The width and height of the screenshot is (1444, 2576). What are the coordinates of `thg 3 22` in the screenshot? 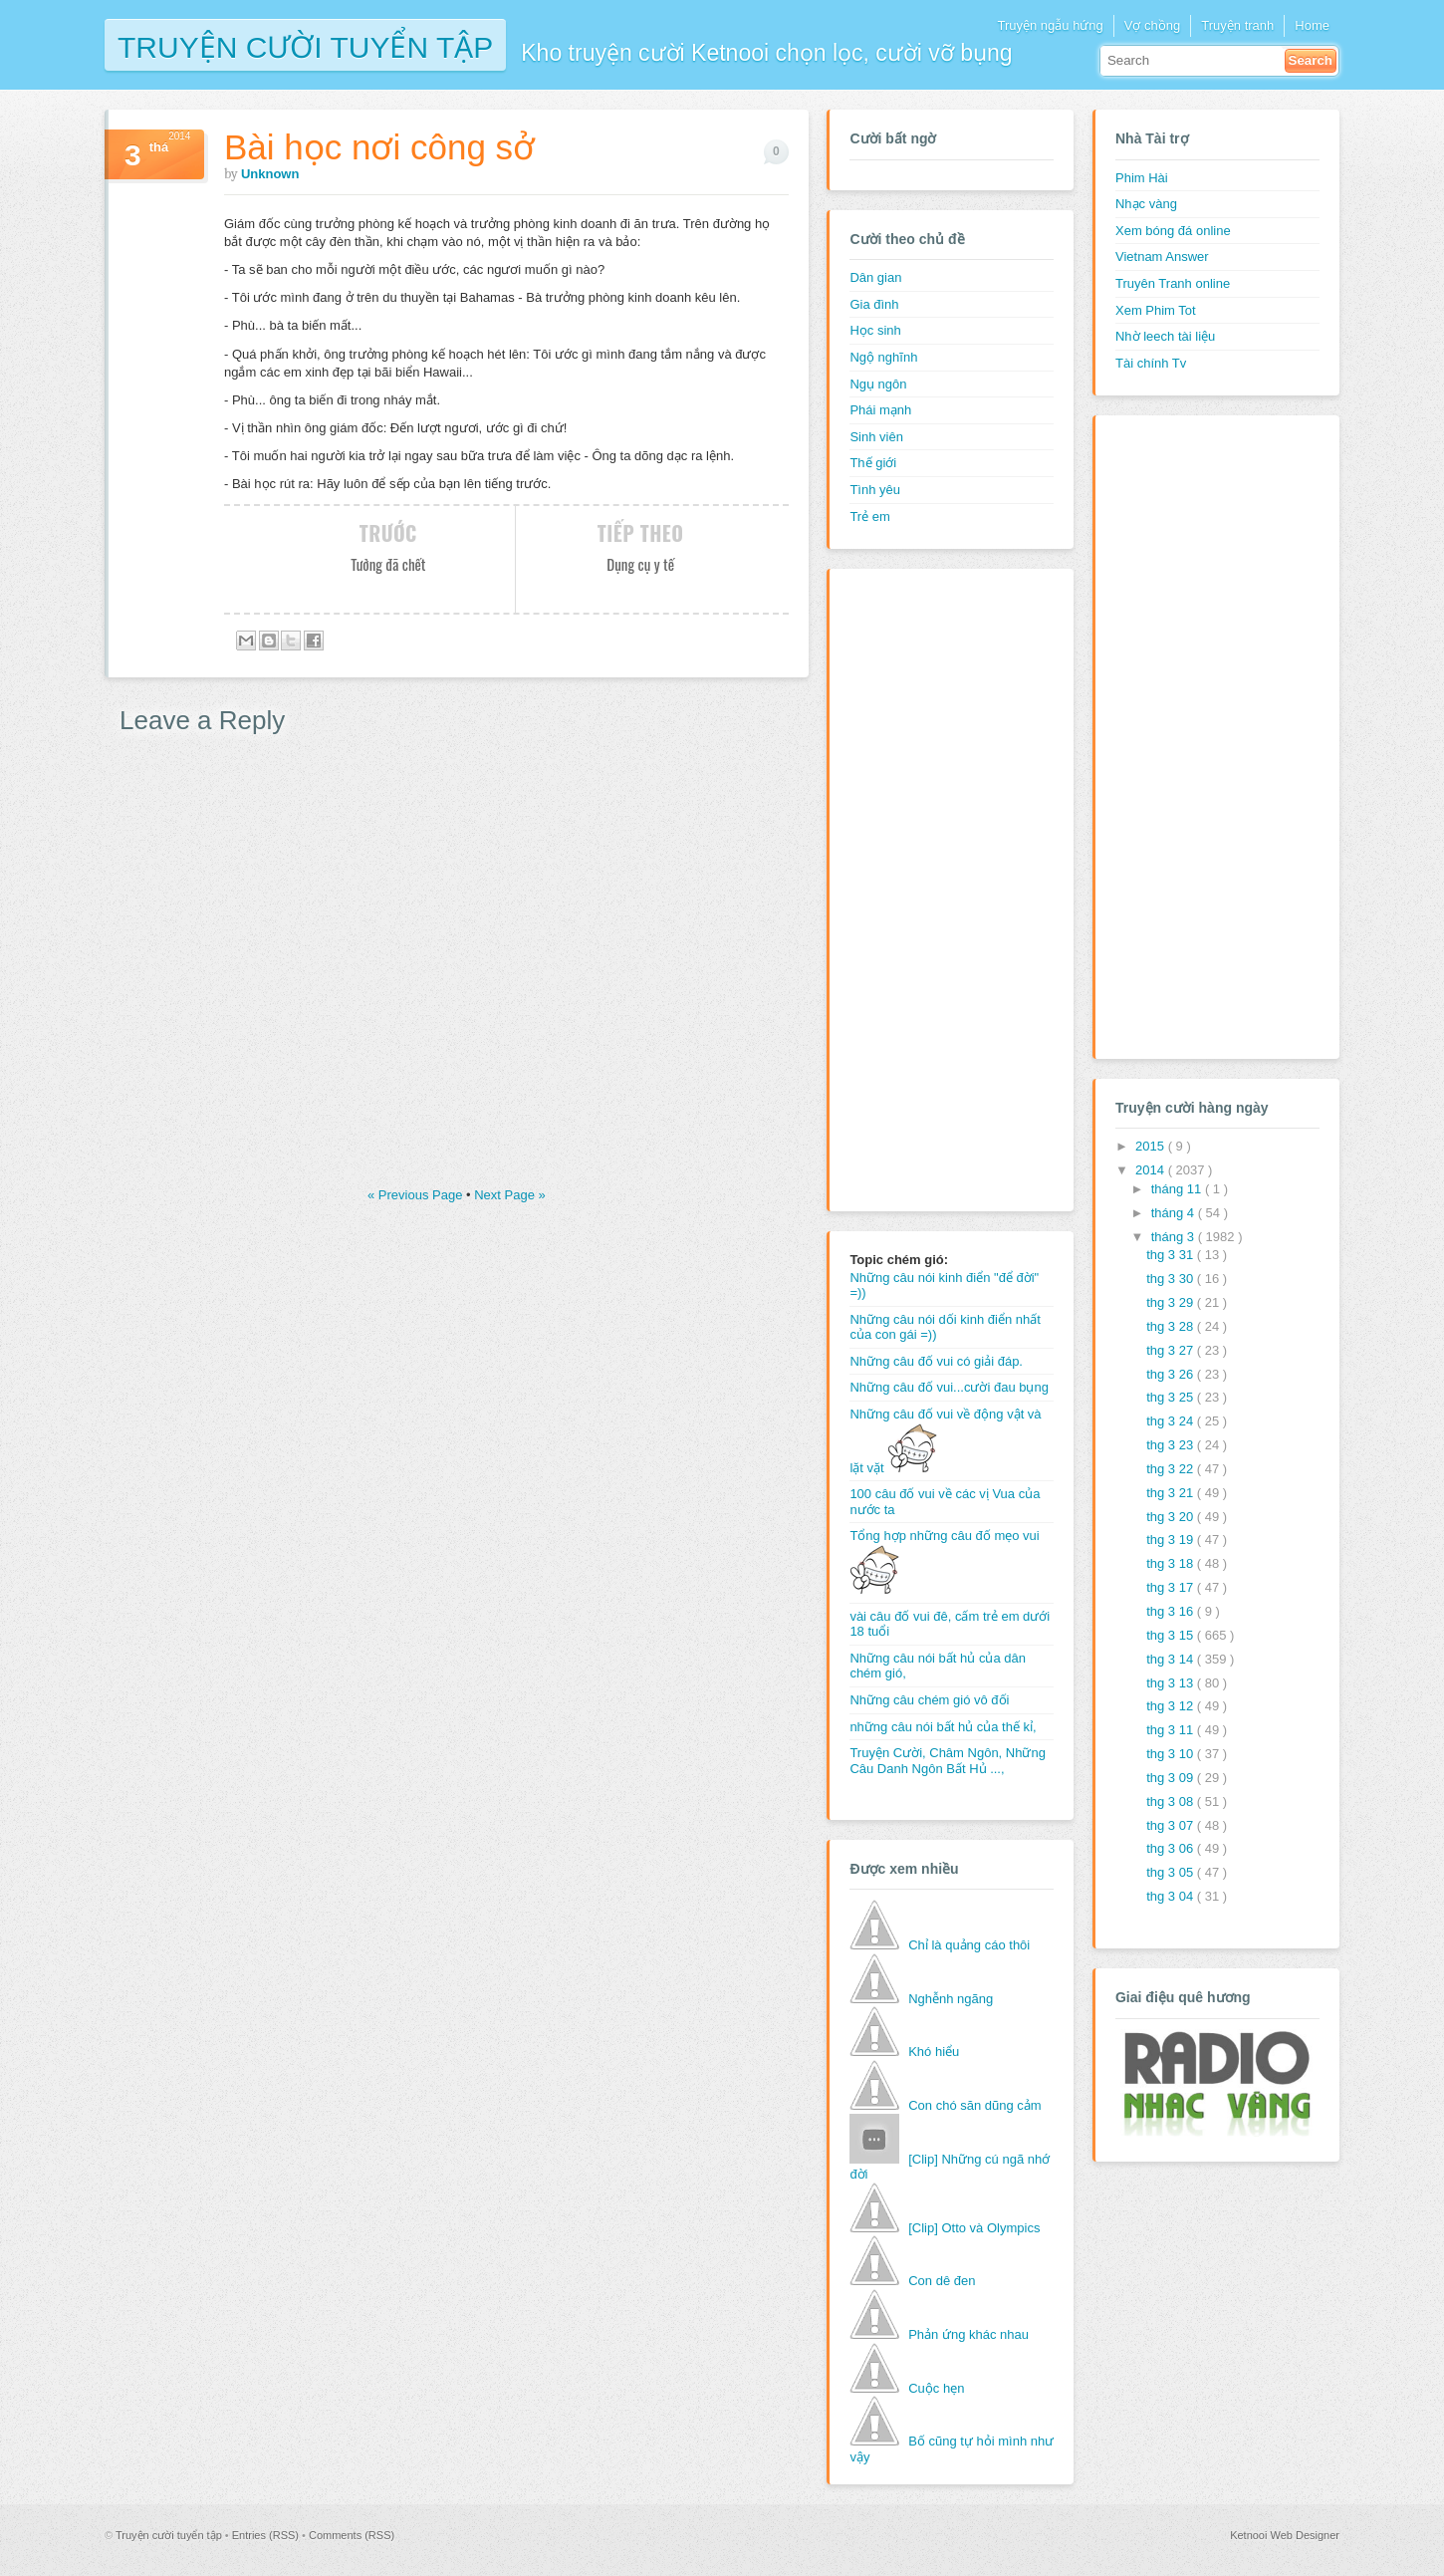 It's located at (1171, 1468).